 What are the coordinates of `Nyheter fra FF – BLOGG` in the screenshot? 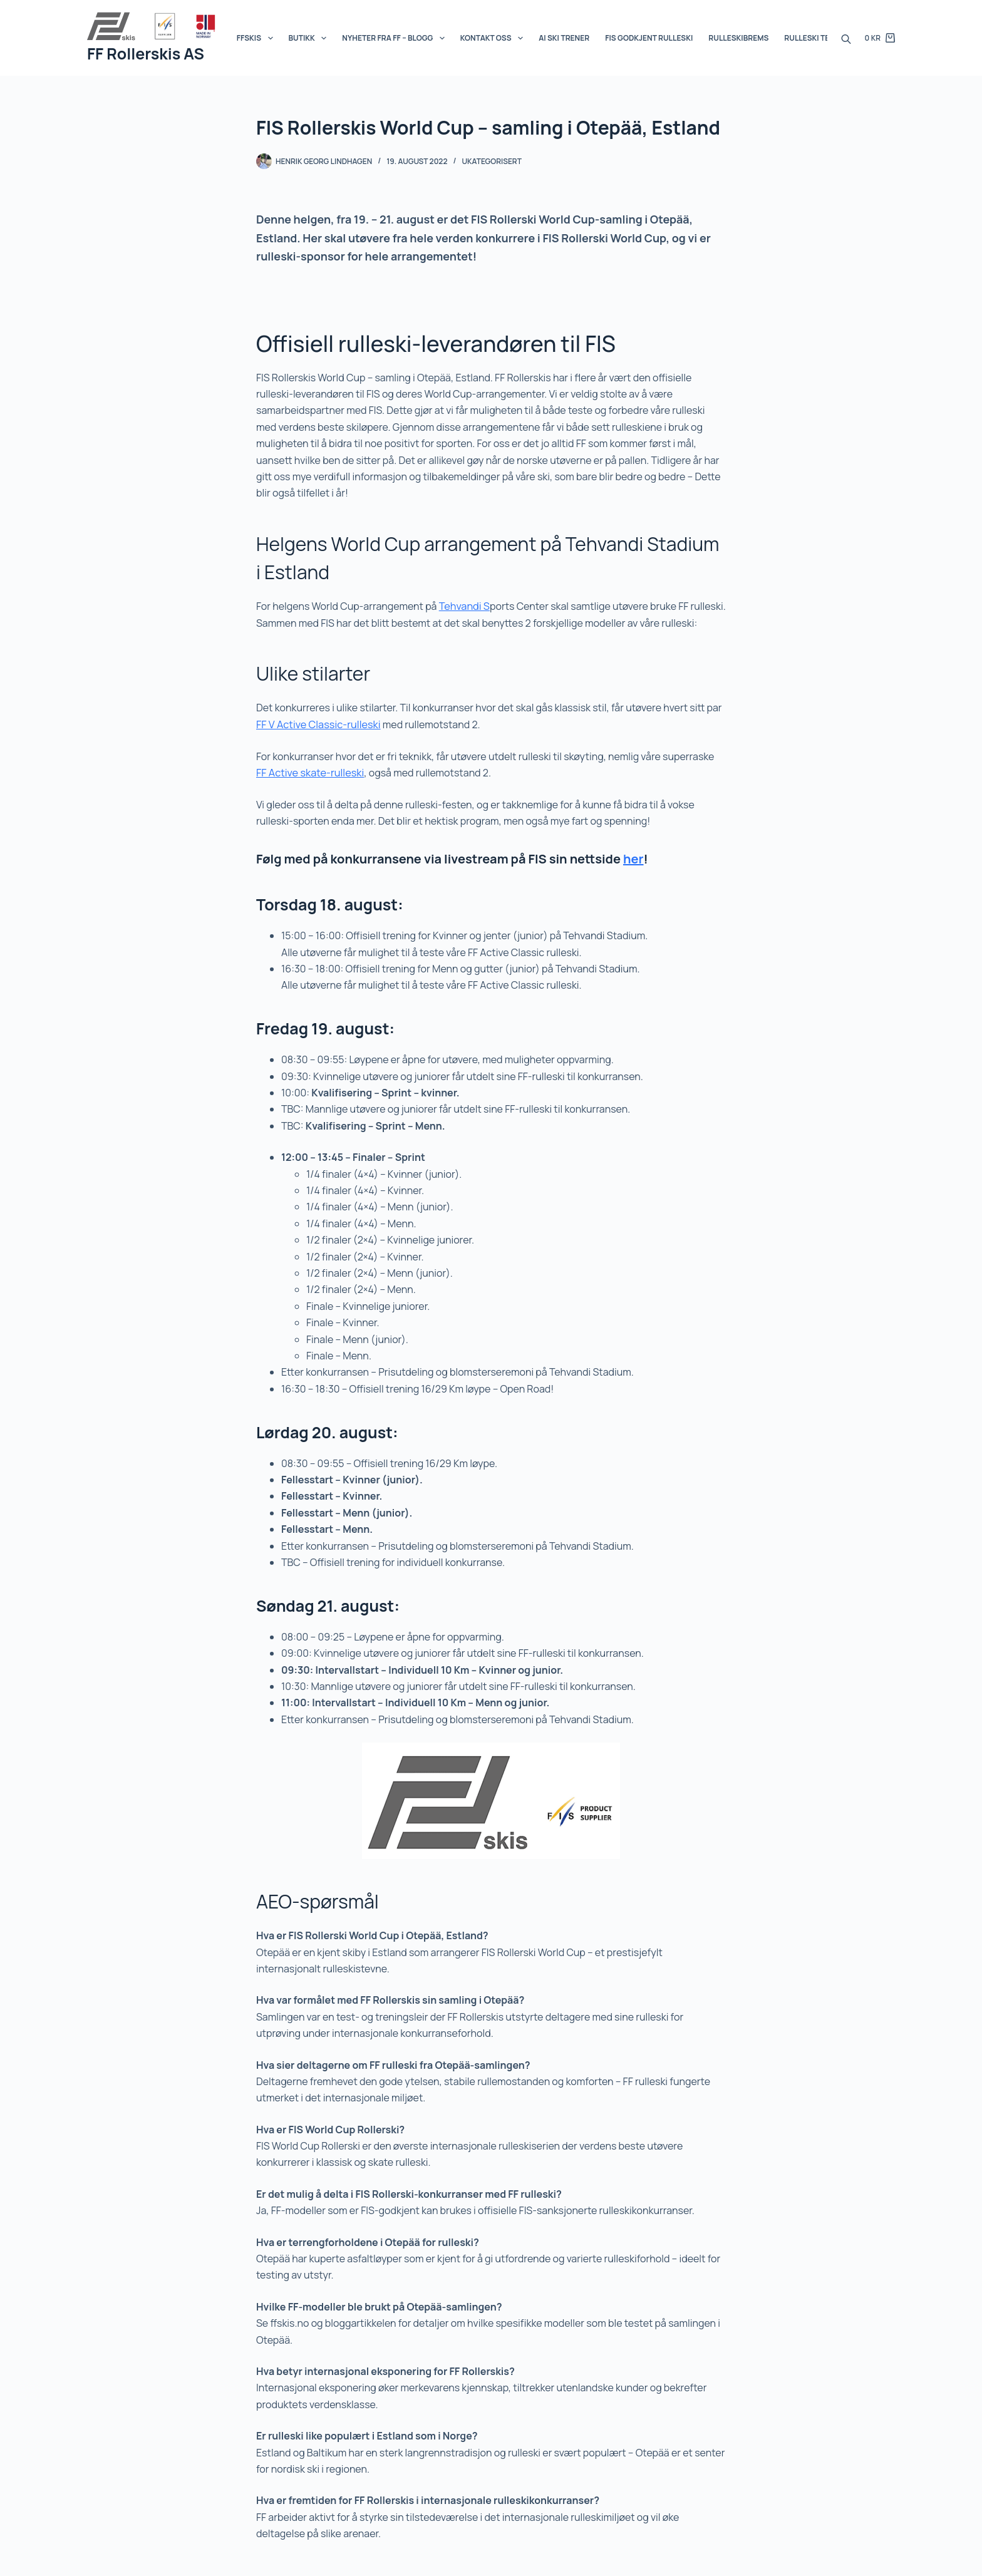 It's located at (395, 38).